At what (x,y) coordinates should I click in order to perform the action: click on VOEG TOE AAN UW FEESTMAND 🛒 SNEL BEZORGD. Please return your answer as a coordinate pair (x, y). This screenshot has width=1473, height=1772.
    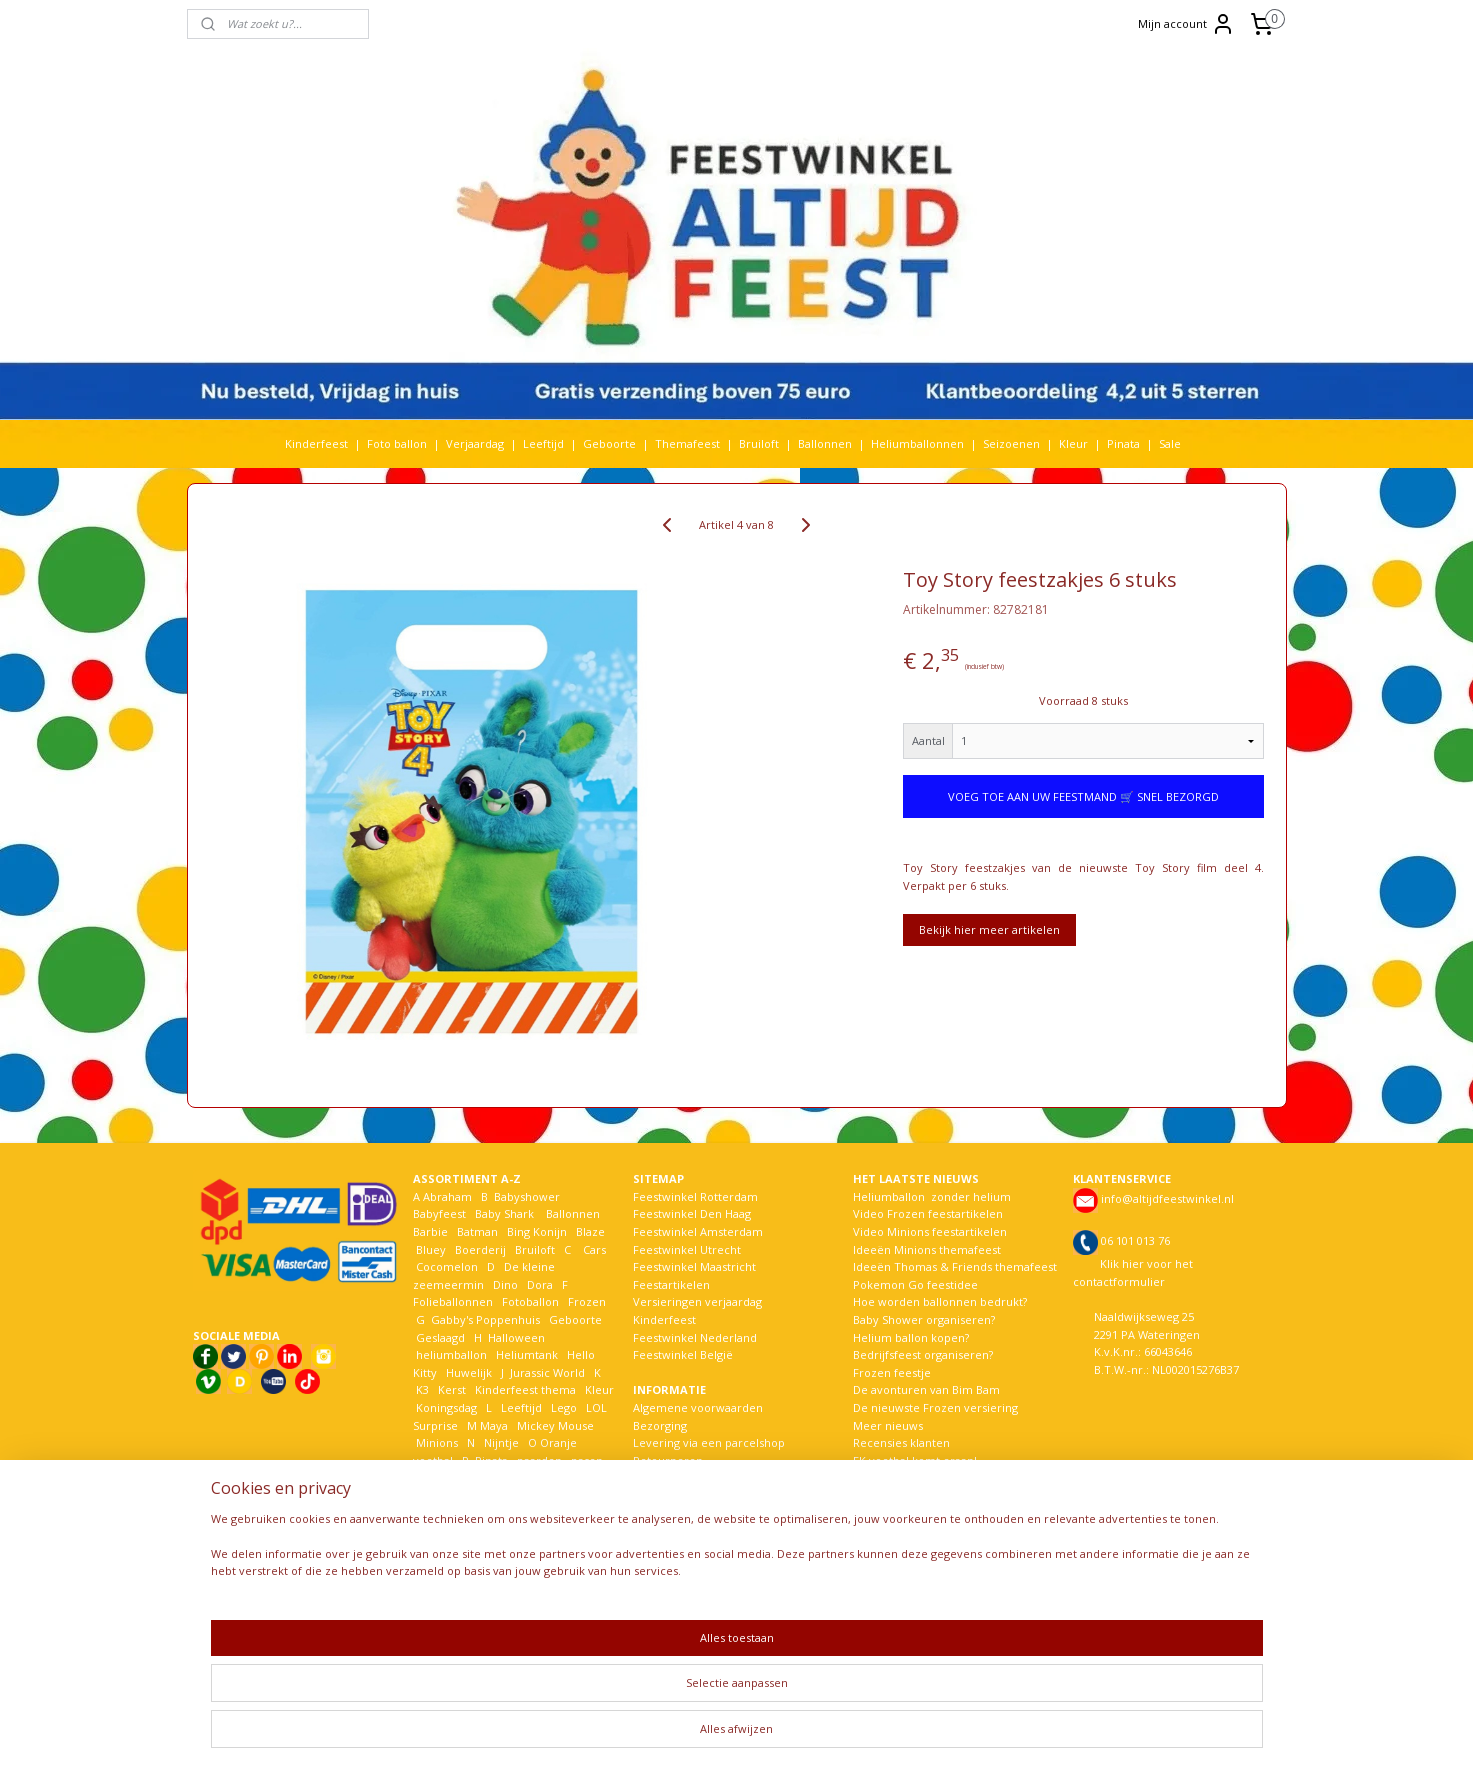
    Looking at the image, I should click on (1083, 796).